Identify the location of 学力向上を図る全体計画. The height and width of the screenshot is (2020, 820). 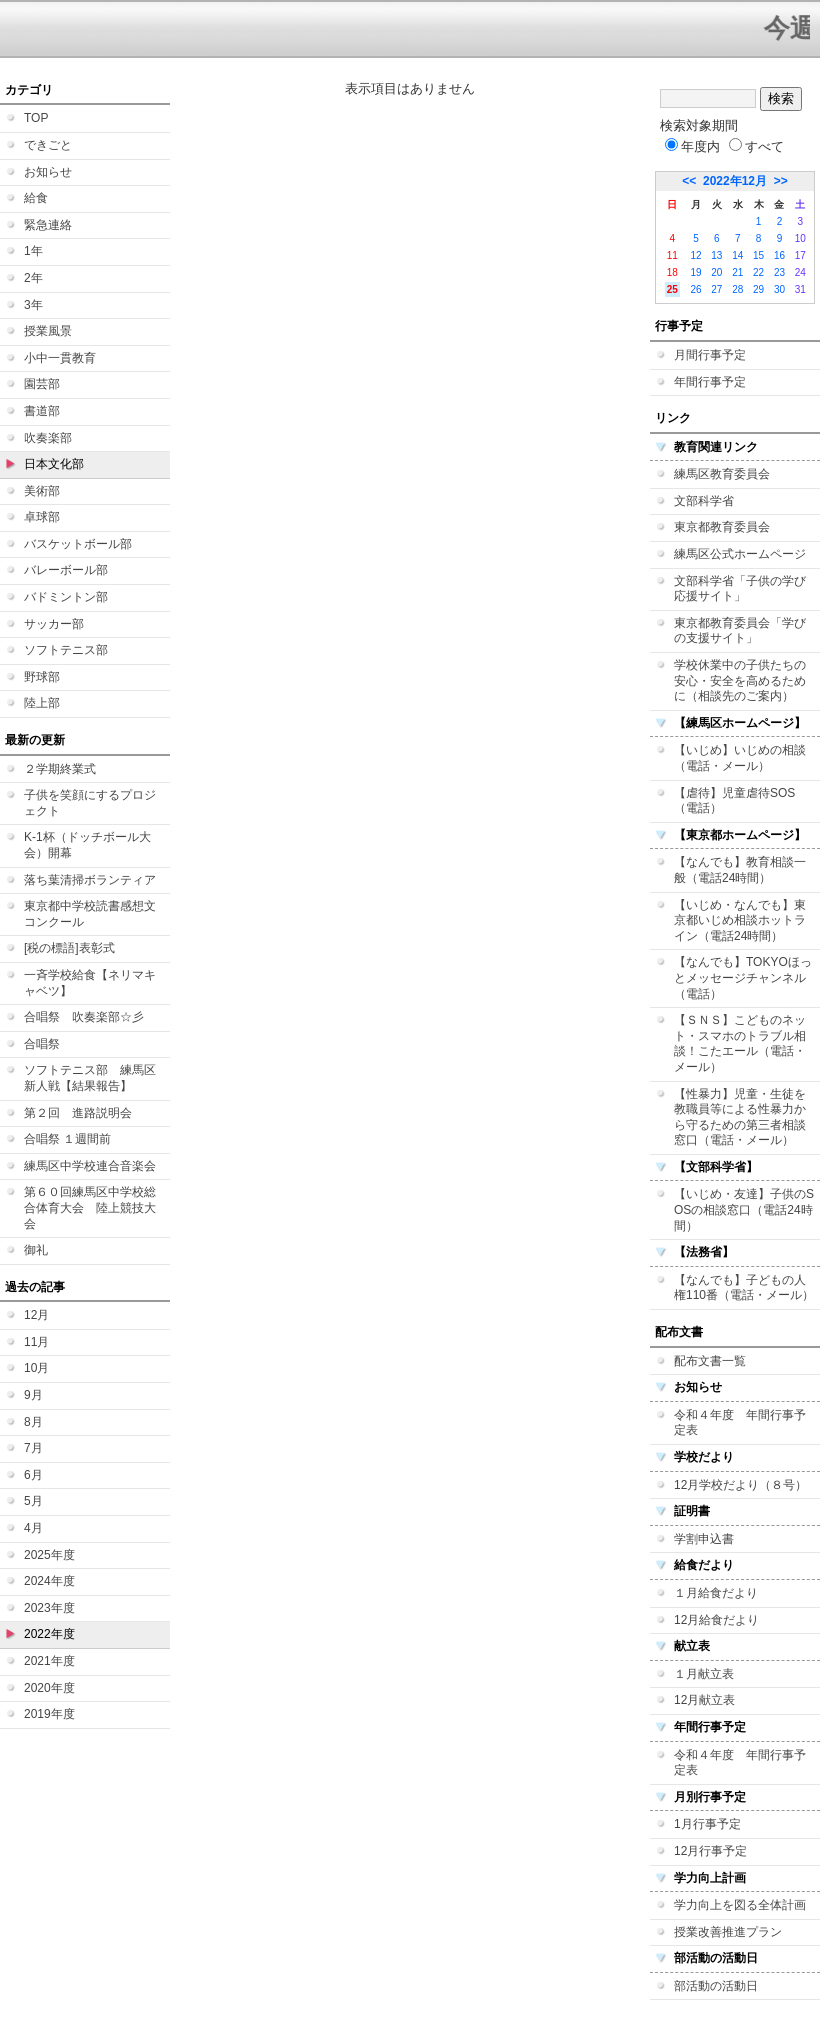
(740, 1905).